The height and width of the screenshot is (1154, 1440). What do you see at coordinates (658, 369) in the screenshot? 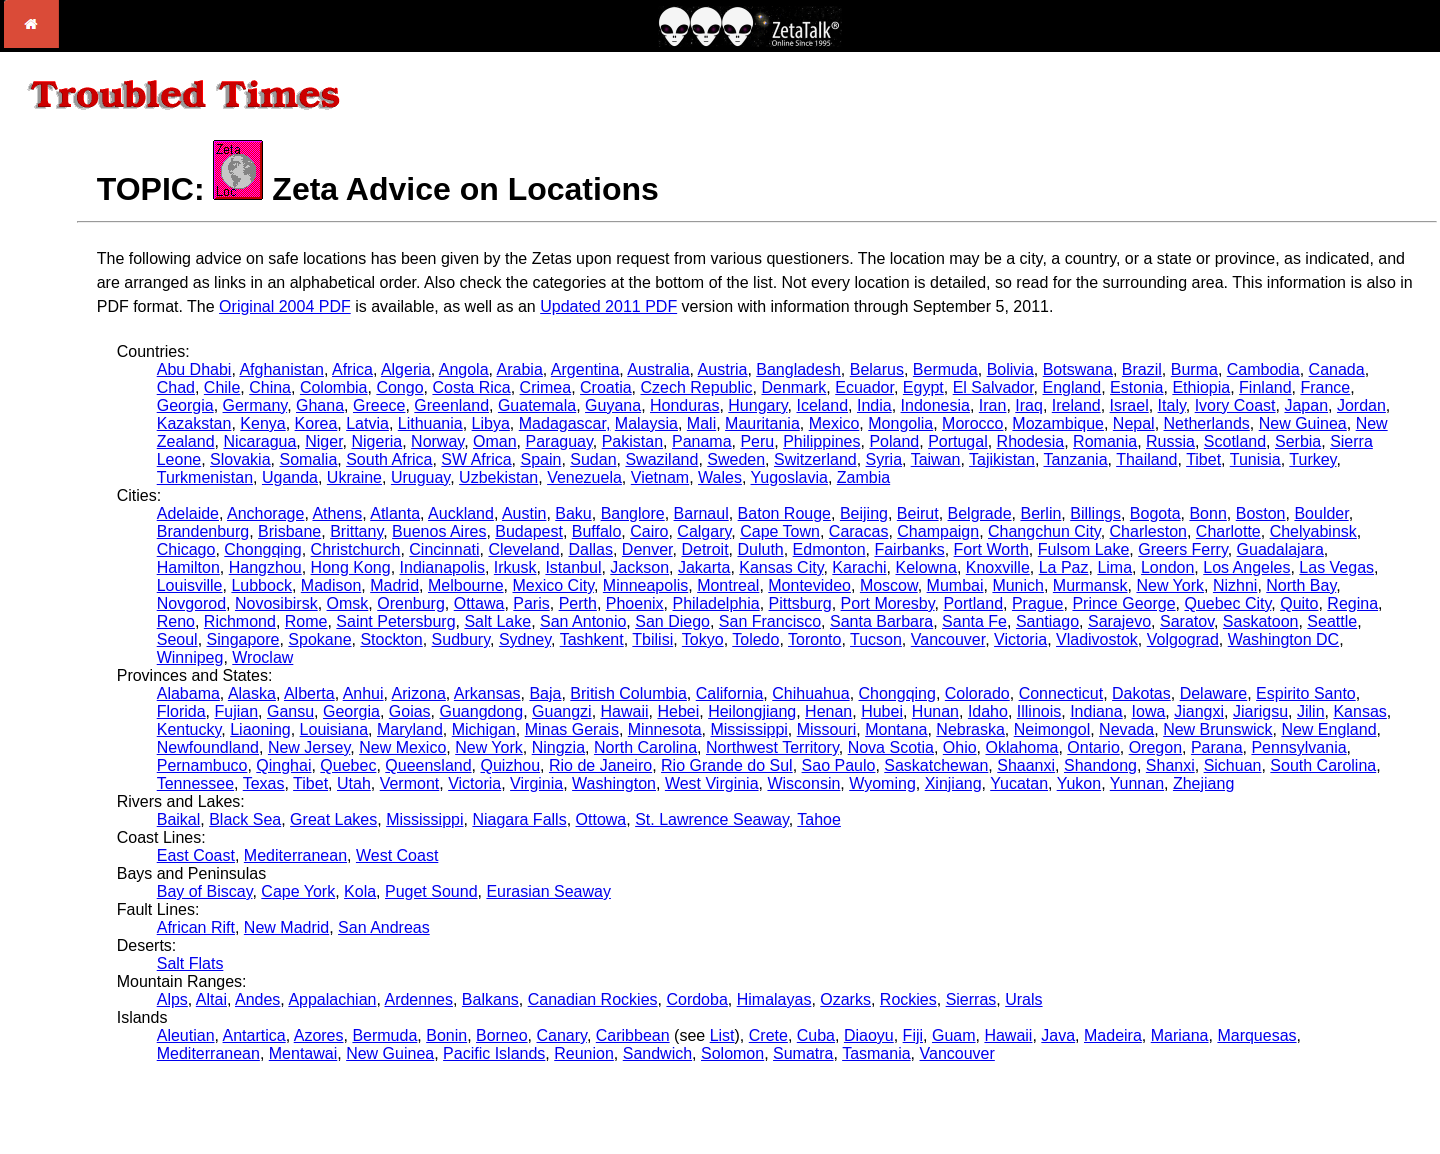
I see `Australia` at bounding box center [658, 369].